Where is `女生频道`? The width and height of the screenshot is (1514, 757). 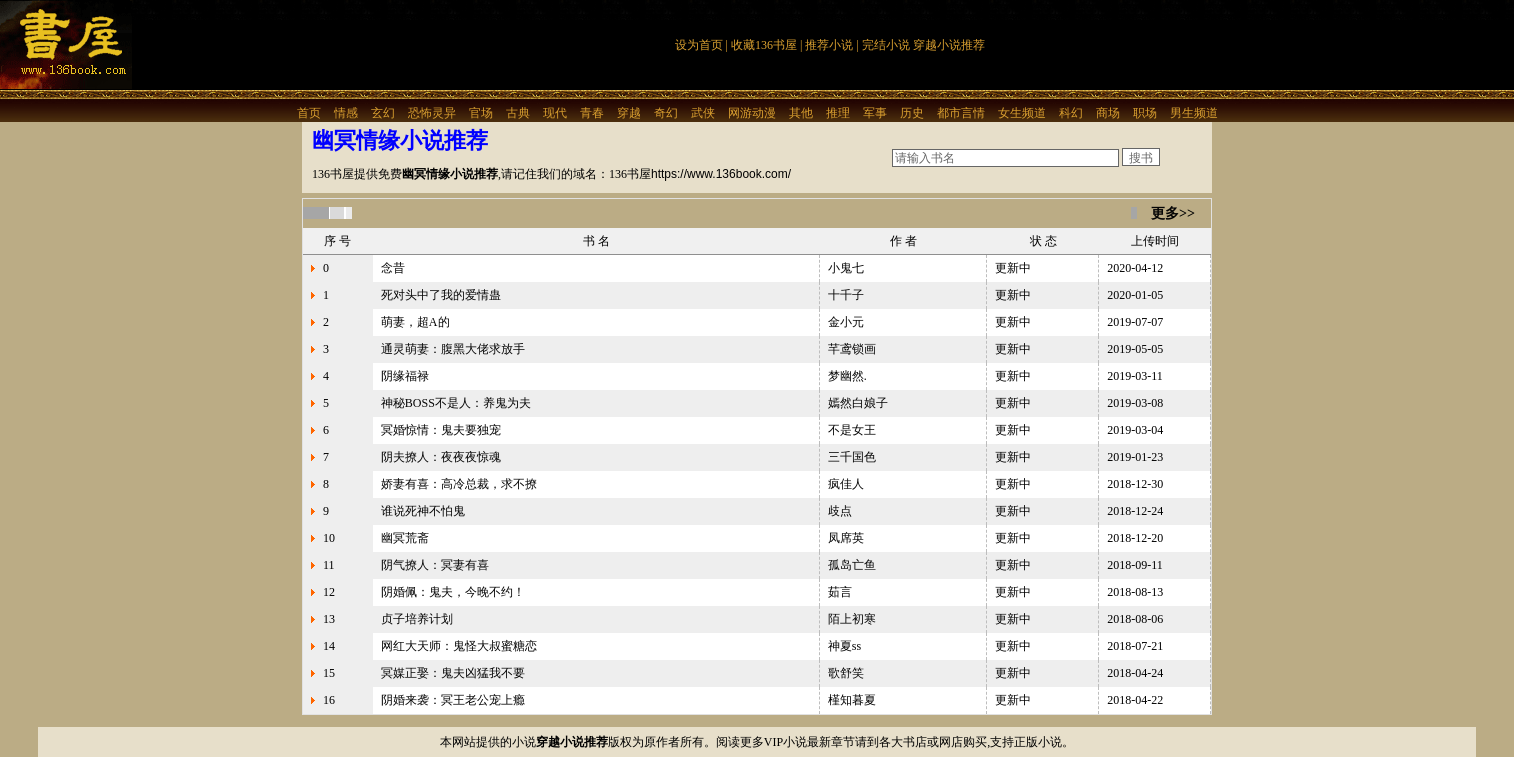
女生频道 is located at coordinates (1022, 113).